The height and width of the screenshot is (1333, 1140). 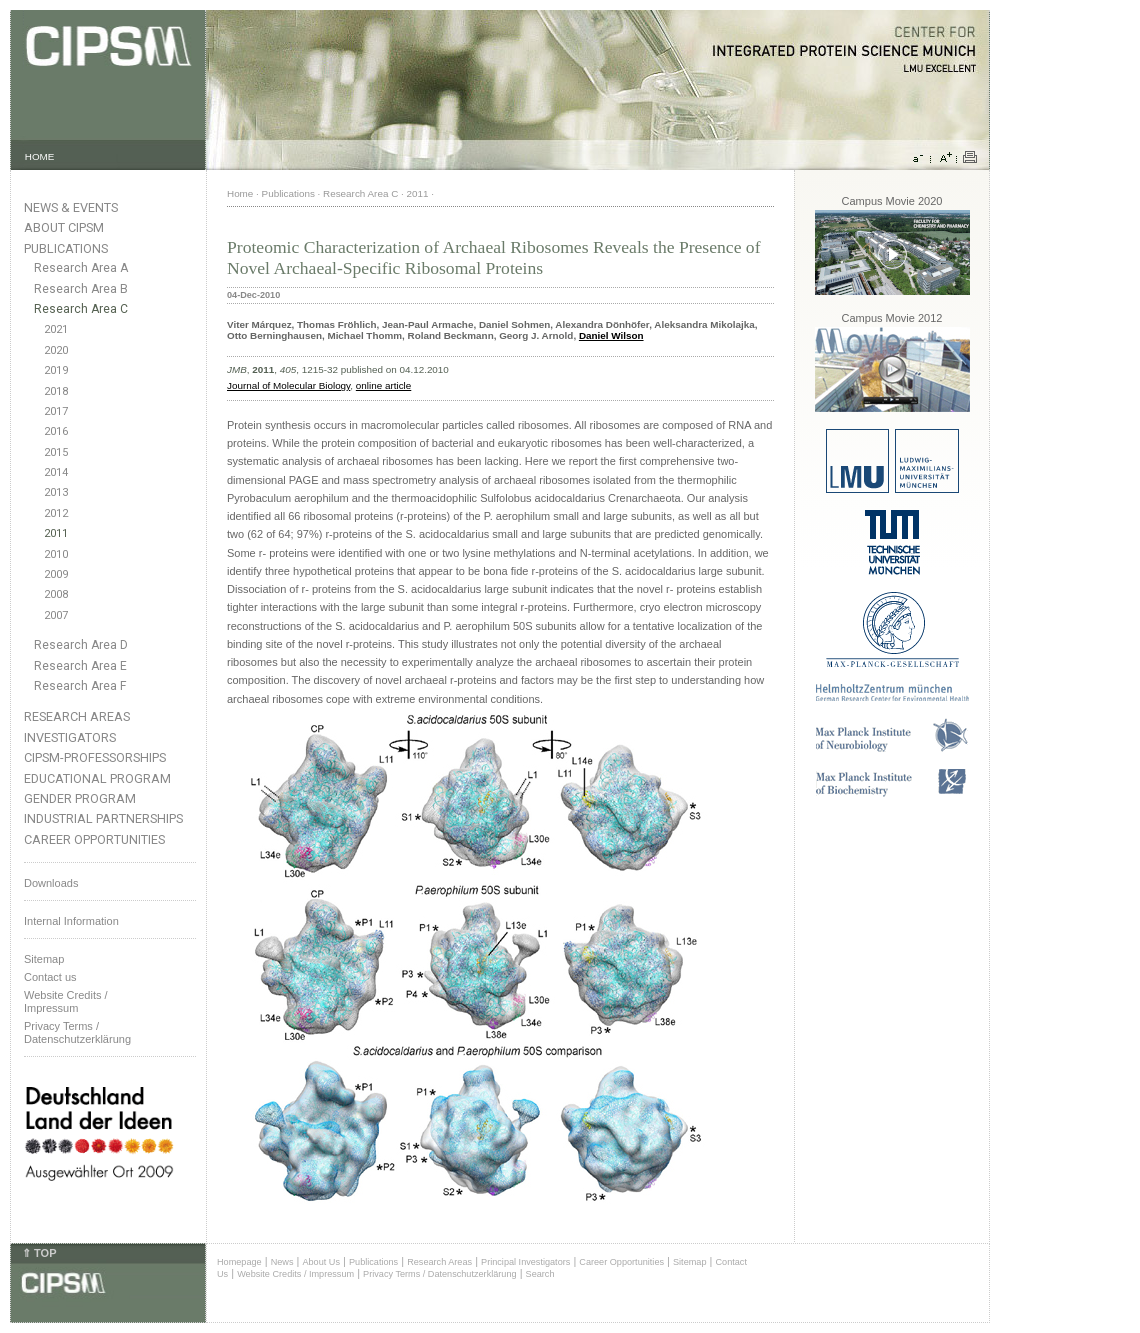 What do you see at coordinates (66, 248) in the screenshot?
I see `Publications` at bounding box center [66, 248].